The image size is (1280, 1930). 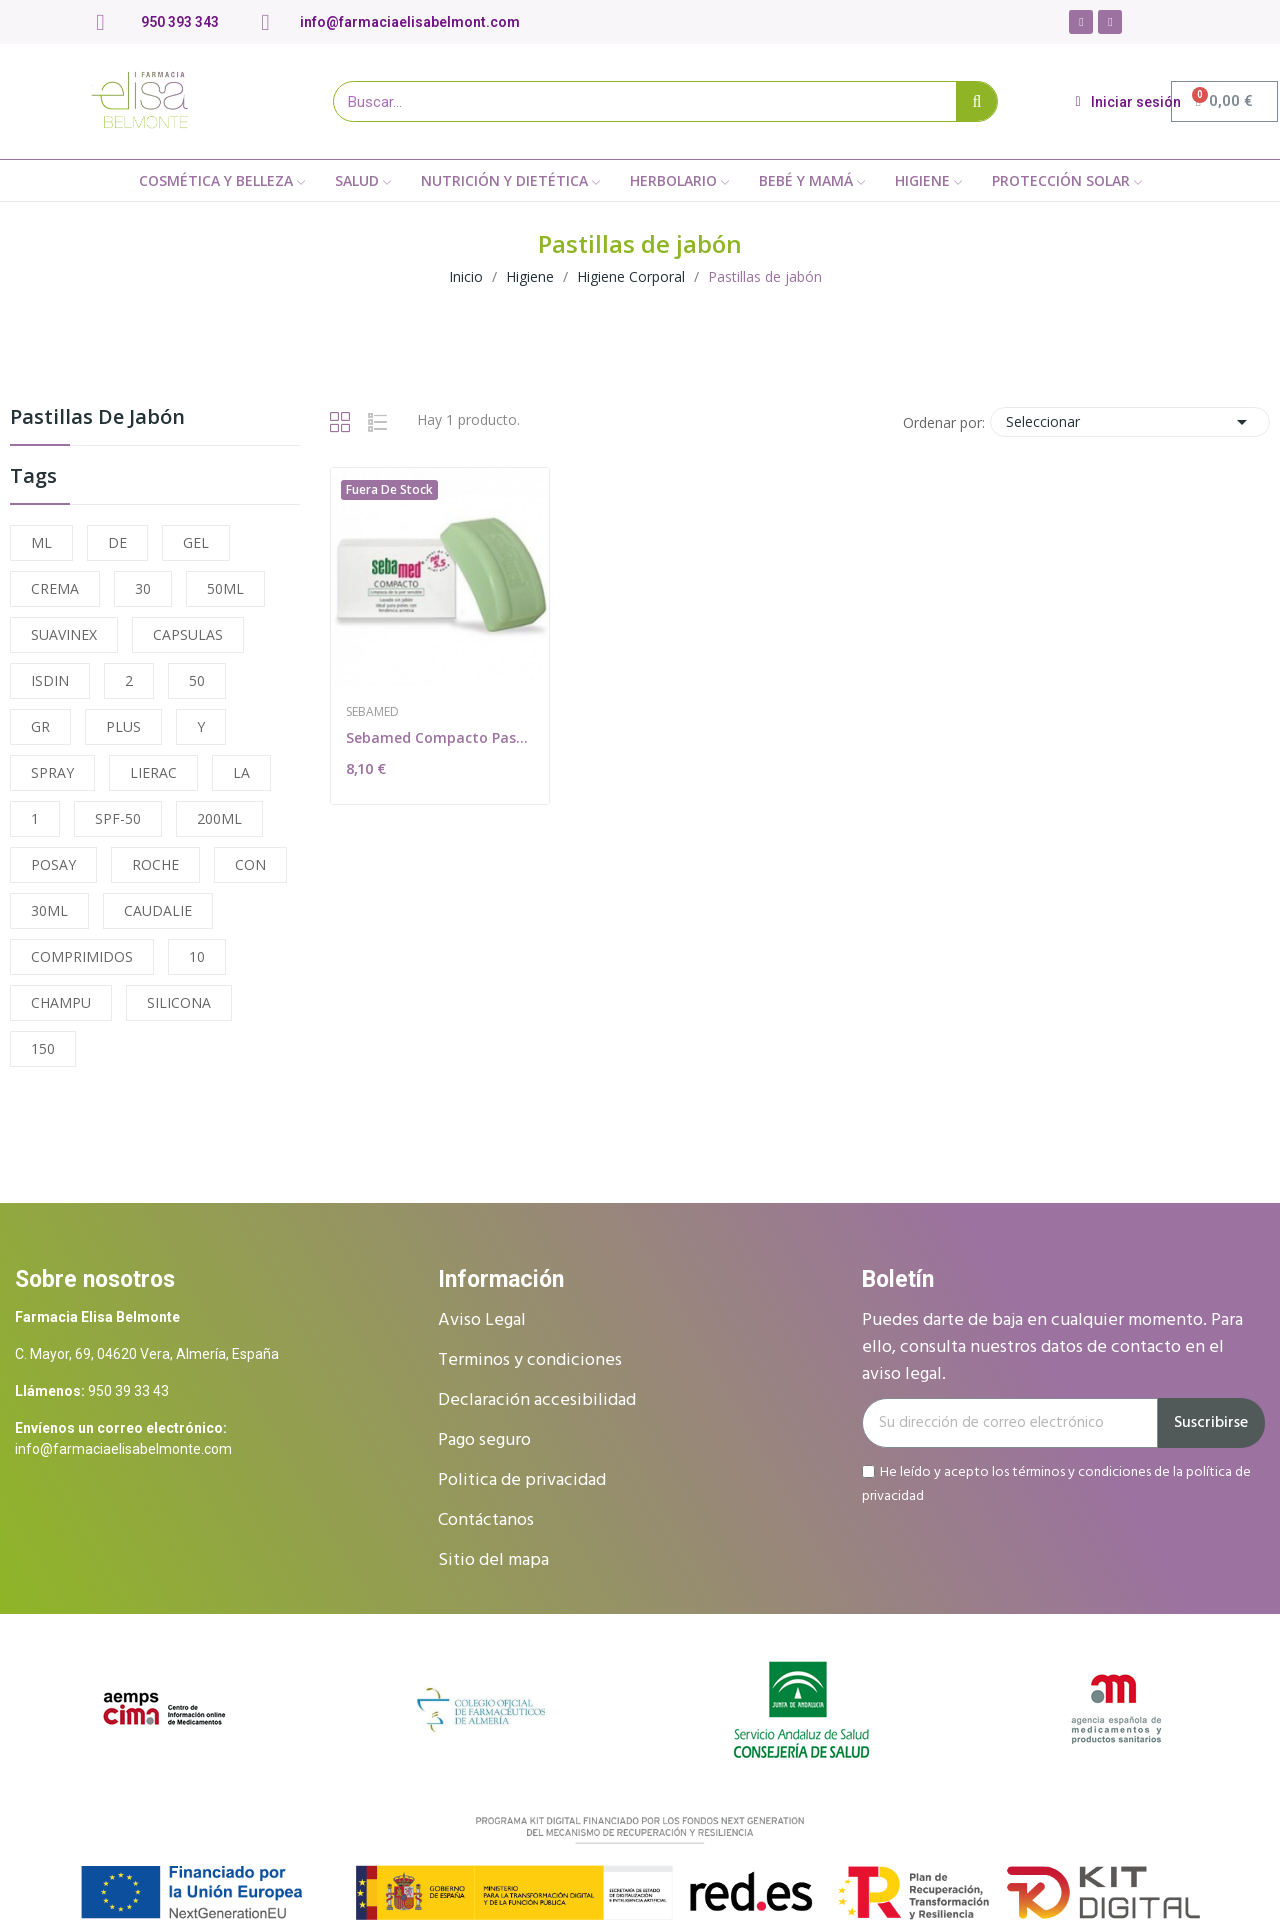 What do you see at coordinates (482, 1320) in the screenshot?
I see `Aviso Legal` at bounding box center [482, 1320].